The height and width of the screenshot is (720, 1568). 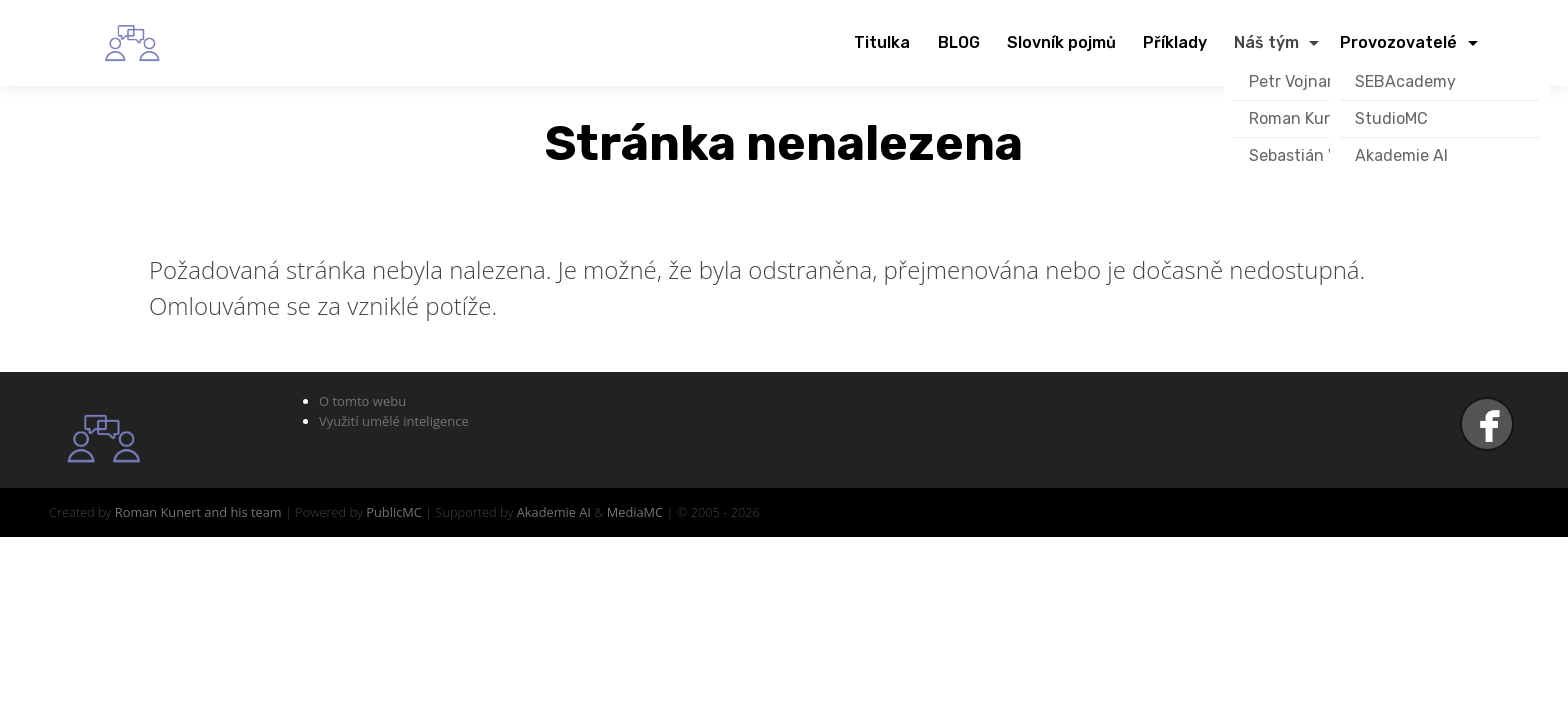 What do you see at coordinates (1401, 155) in the screenshot?
I see `Akademie AI` at bounding box center [1401, 155].